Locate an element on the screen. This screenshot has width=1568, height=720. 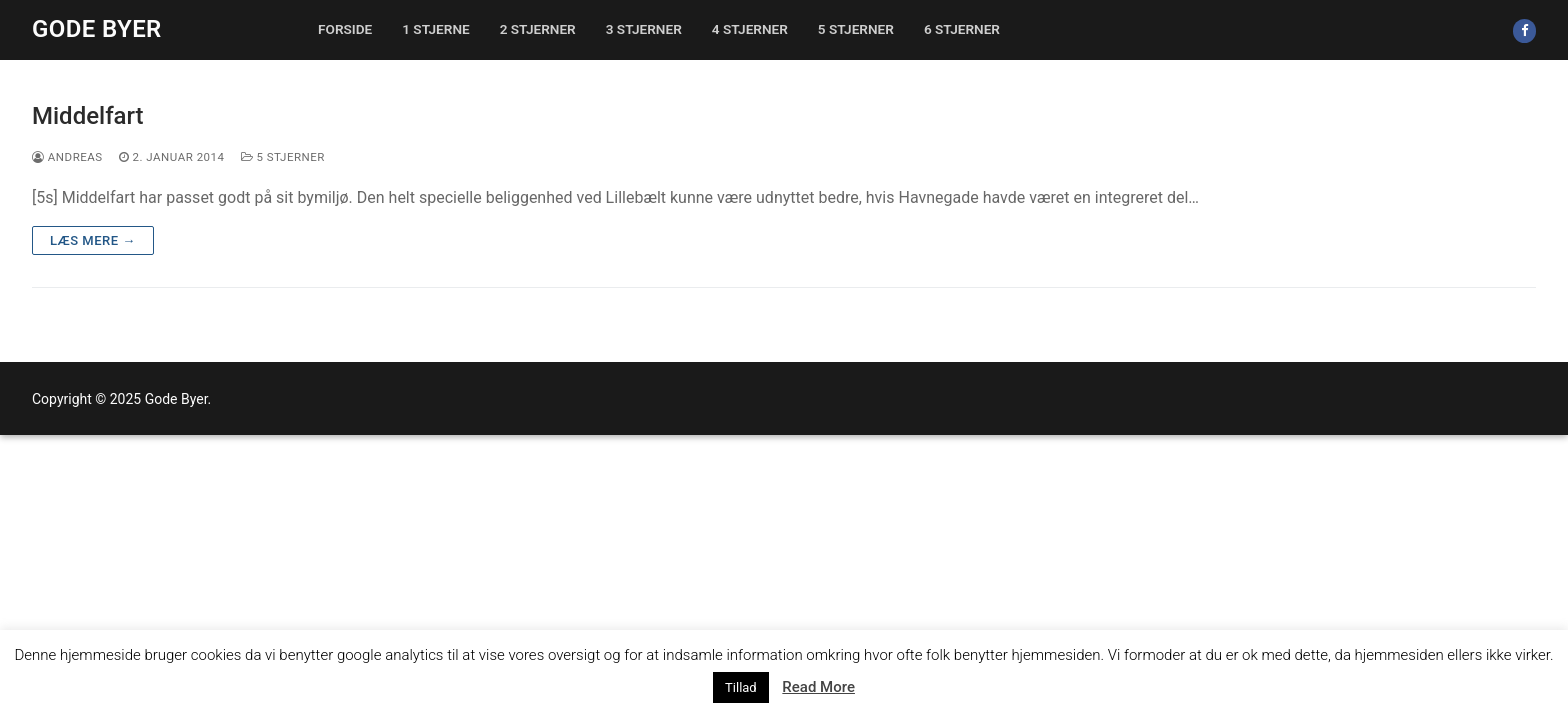
Gode Byer is located at coordinates (97, 29).